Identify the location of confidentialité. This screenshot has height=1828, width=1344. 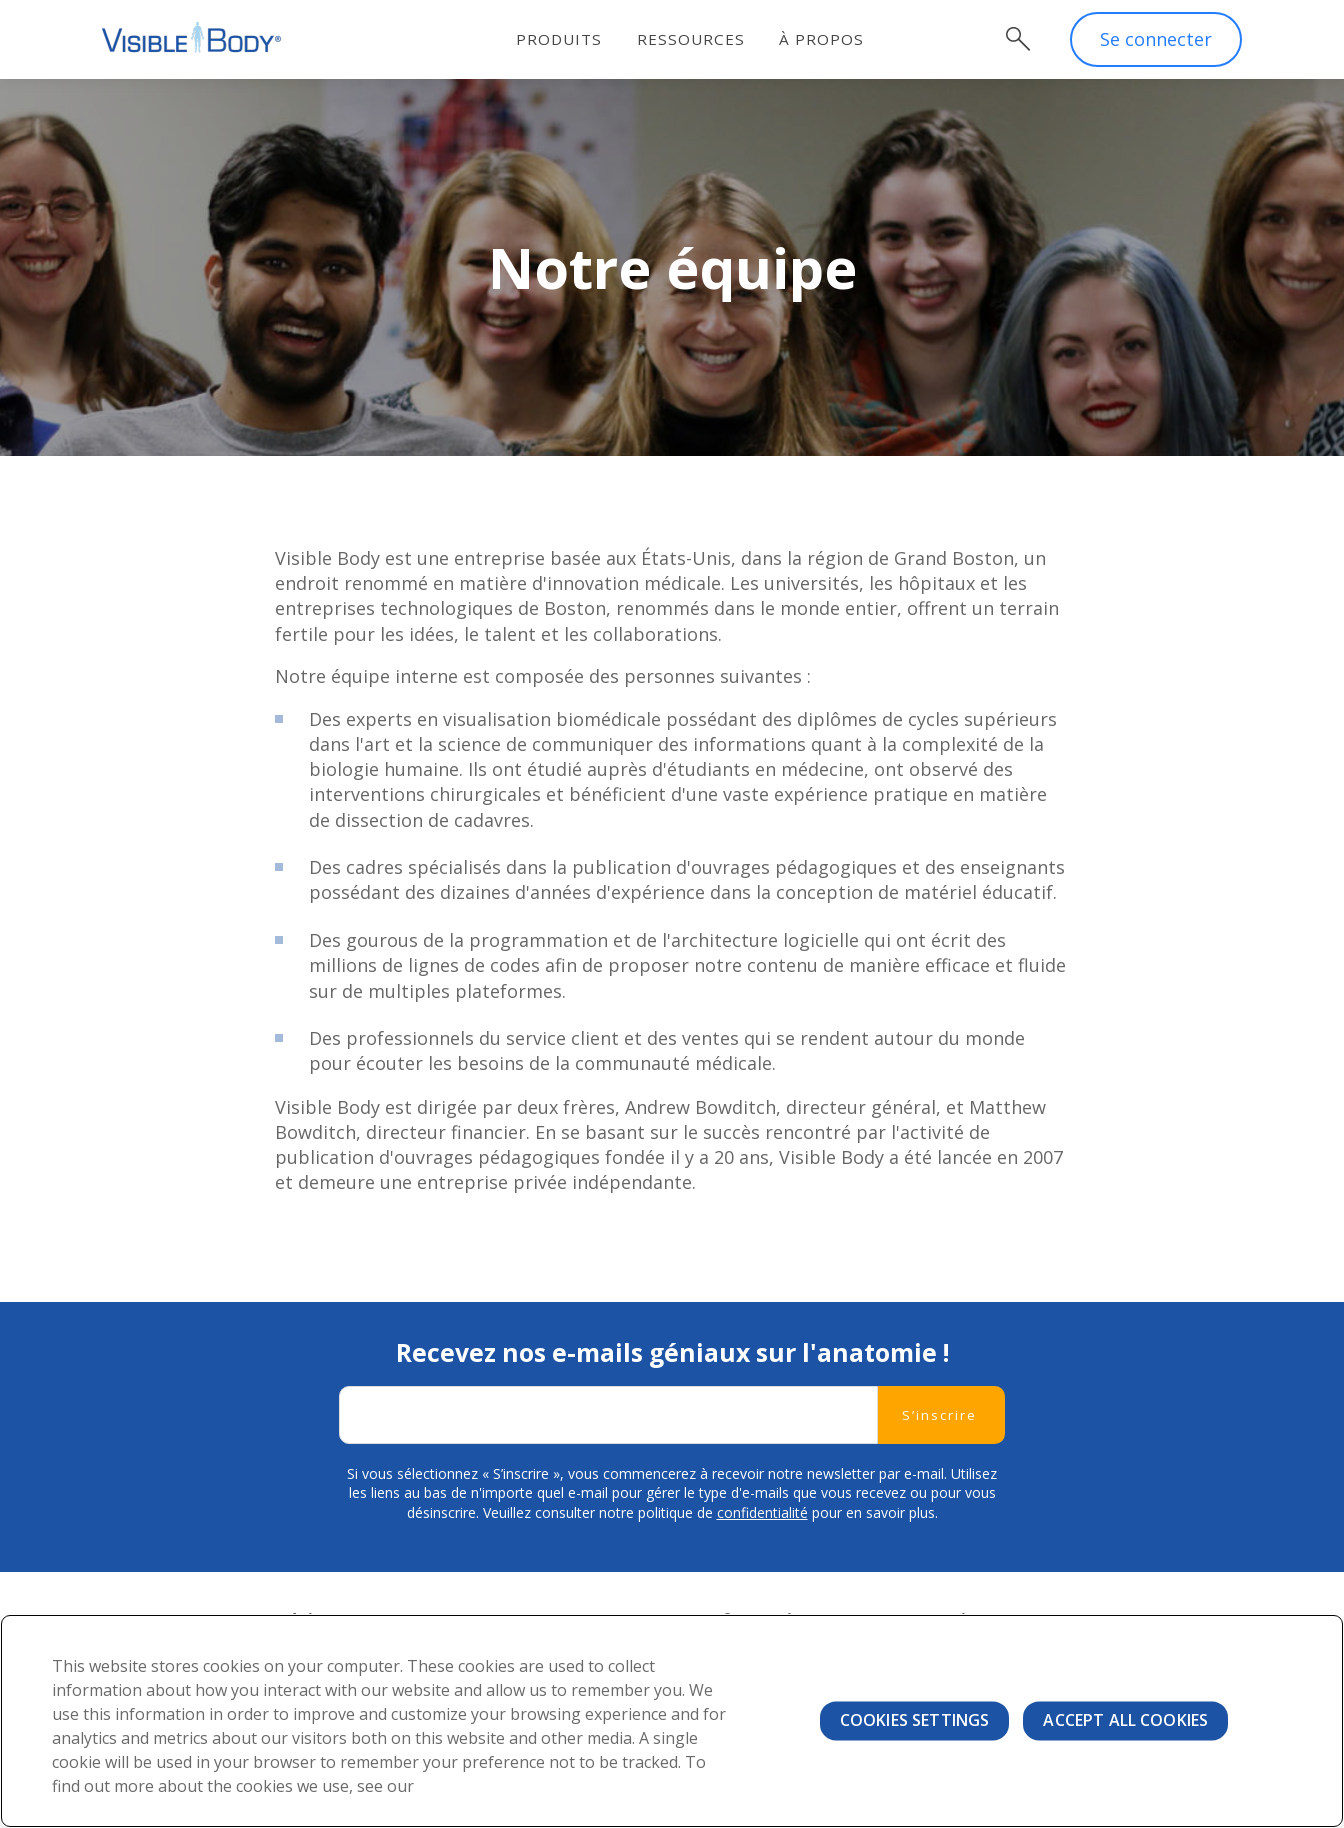
(762, 1513).